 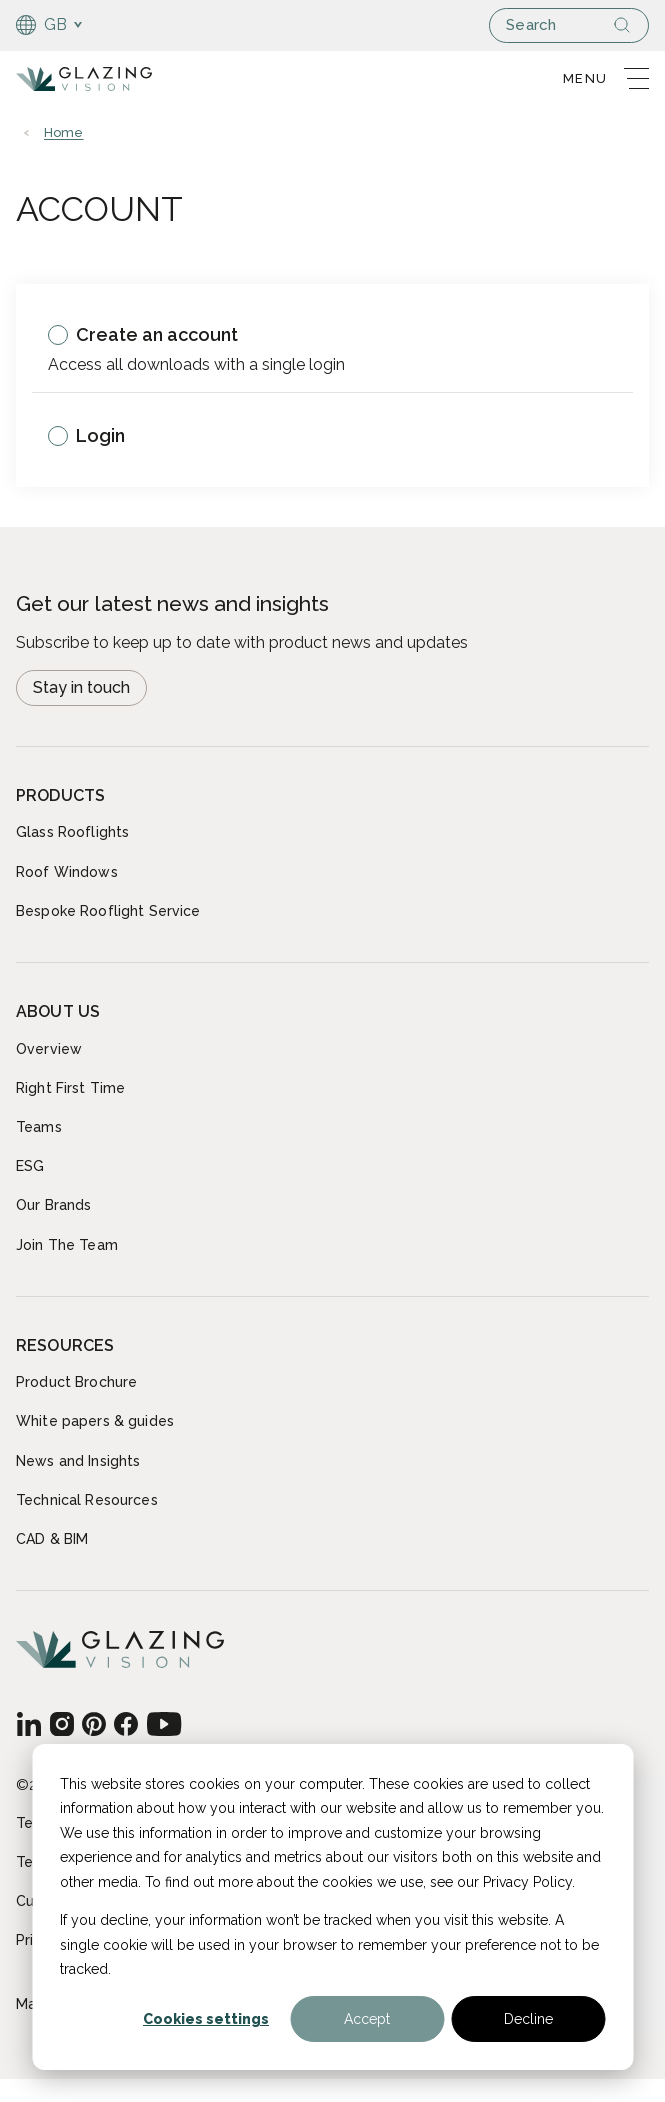 I want to click on News and Insights, so click(x=78, y=1461).